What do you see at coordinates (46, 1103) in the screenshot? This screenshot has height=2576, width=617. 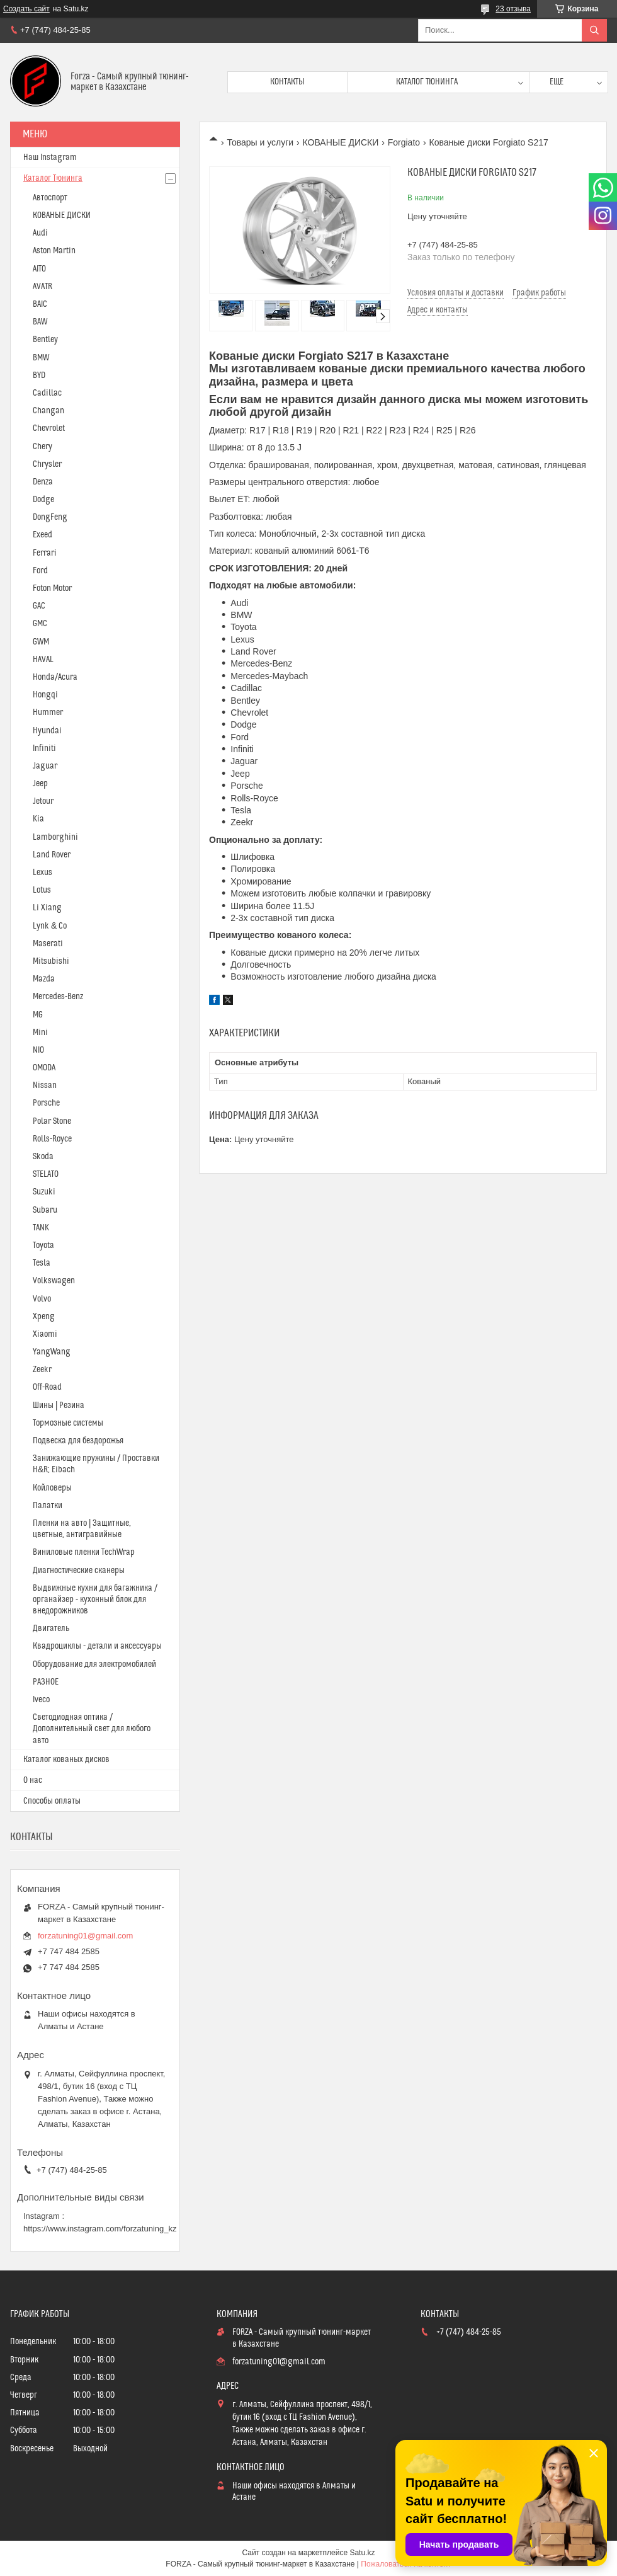 I see `Porsche` at bounding box center [46, 1103].